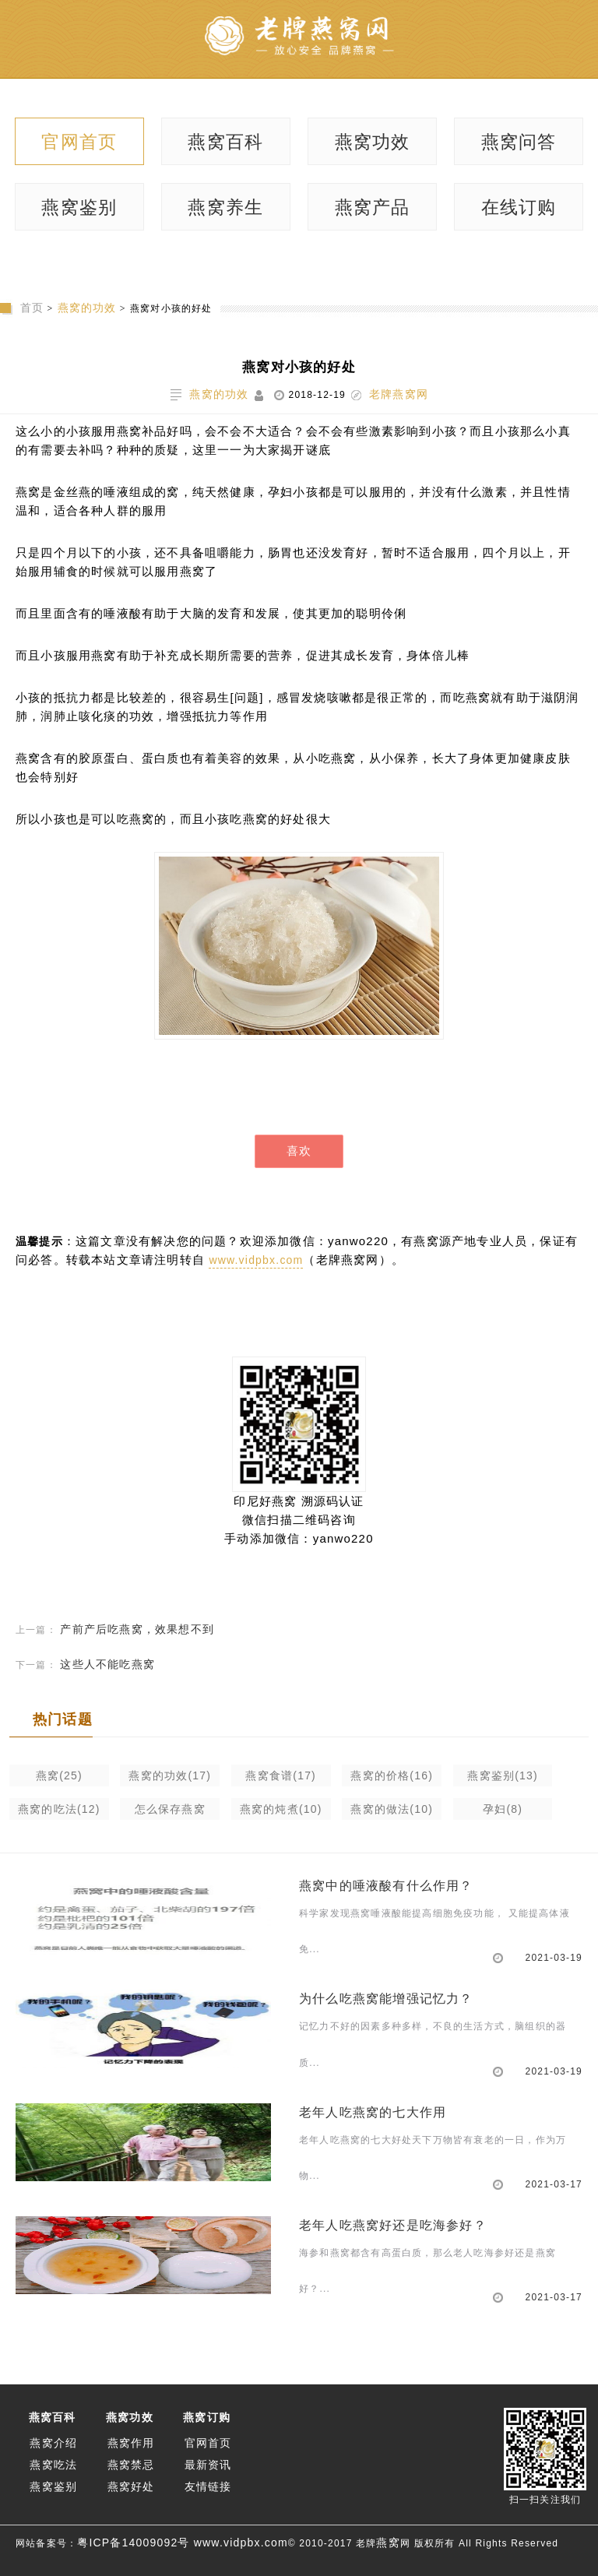  I want to click on 燕窝介绍, so click(53, 2443).